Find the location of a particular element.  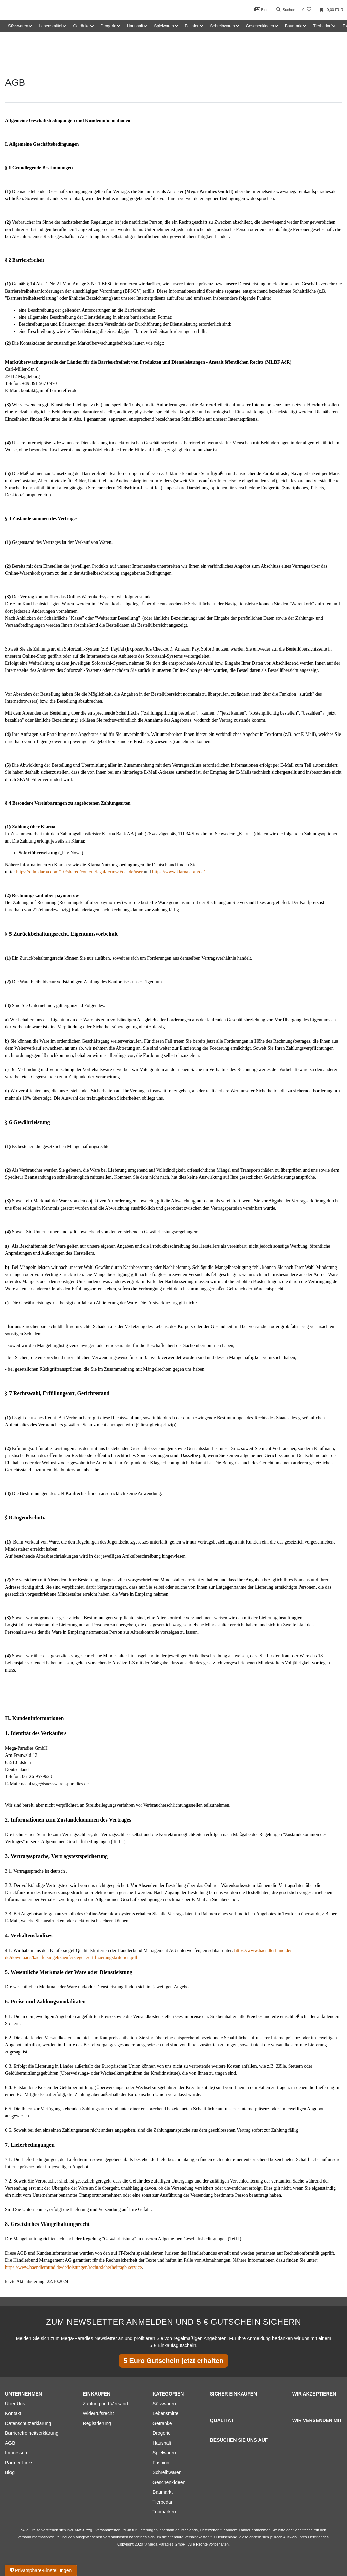

Tierbedarf [button] is located at coordinates (322, 26).